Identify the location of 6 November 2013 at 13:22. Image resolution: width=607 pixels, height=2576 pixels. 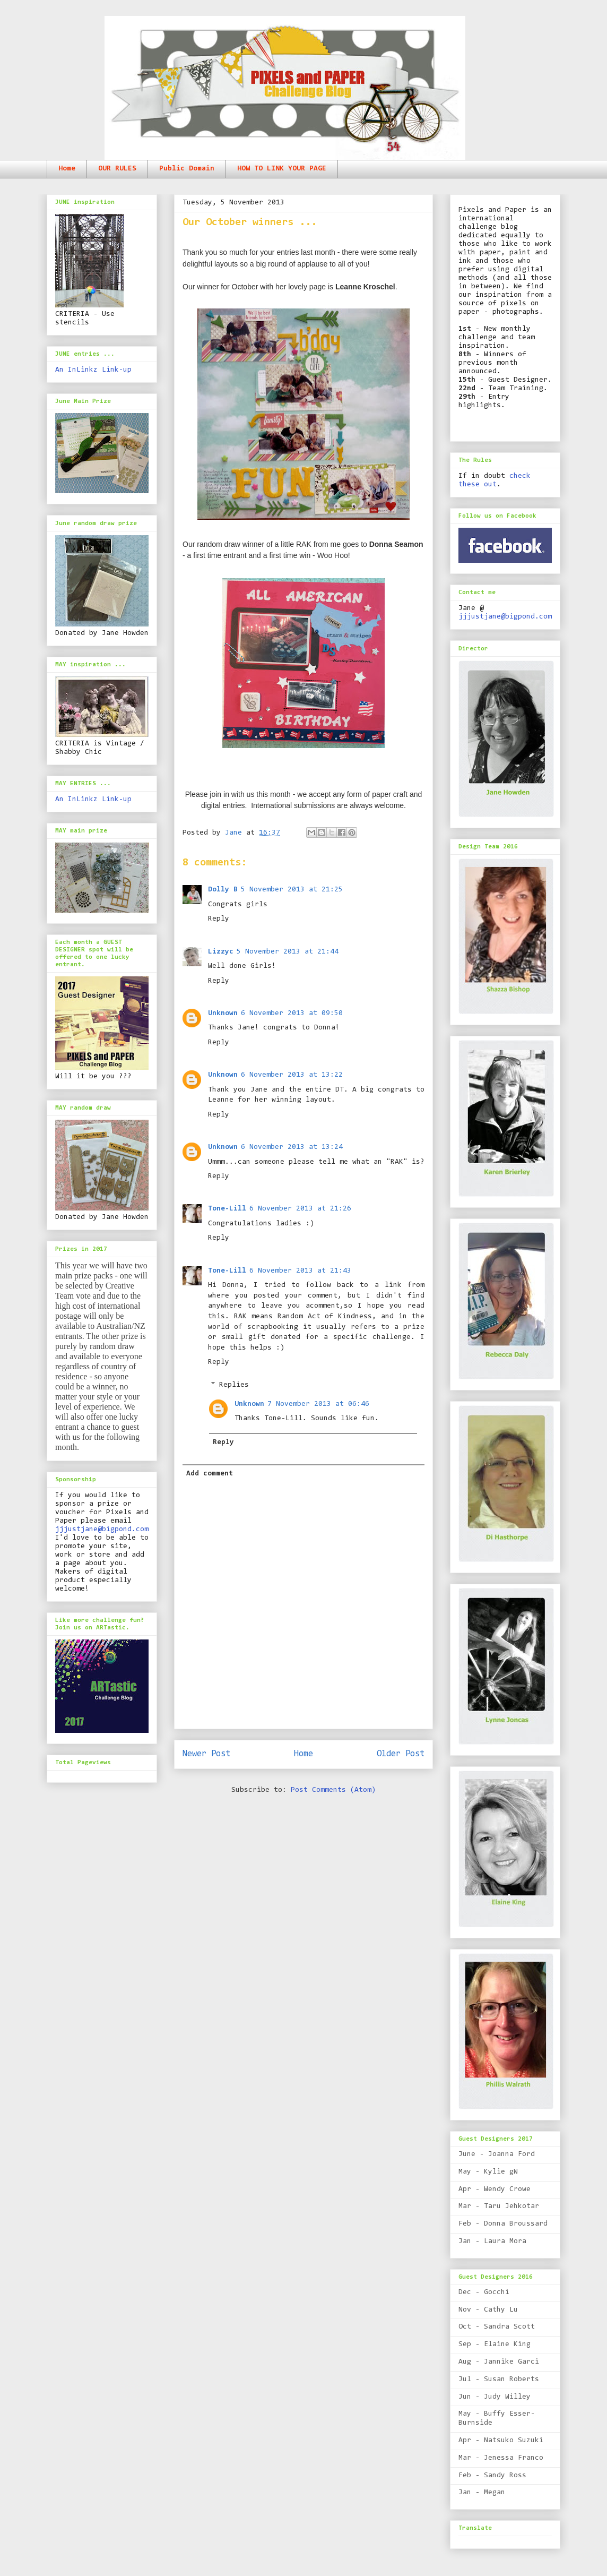
(292, 1075).